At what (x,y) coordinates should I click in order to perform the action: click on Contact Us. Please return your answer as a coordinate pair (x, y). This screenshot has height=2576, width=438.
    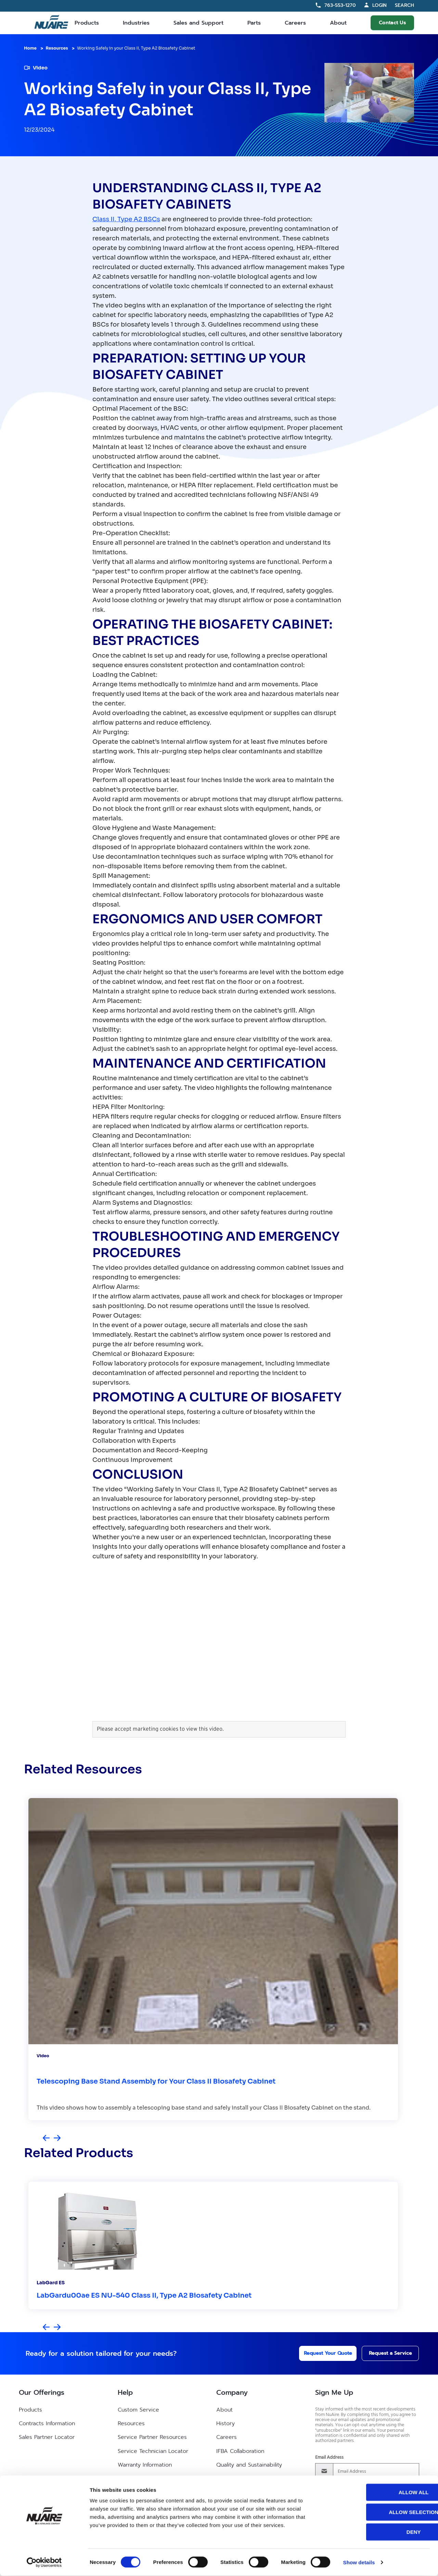
    Looking at the image, I should click on (392, 22).